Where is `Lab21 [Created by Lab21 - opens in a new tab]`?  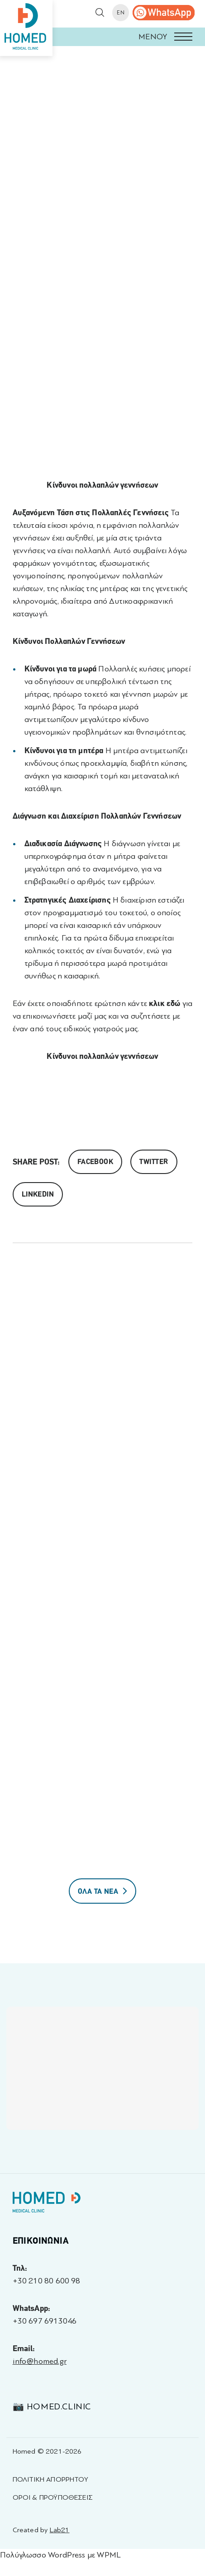
Lab21 [Created by Lab21 - opens in a new tab] is located at coordinates (60, 2529).